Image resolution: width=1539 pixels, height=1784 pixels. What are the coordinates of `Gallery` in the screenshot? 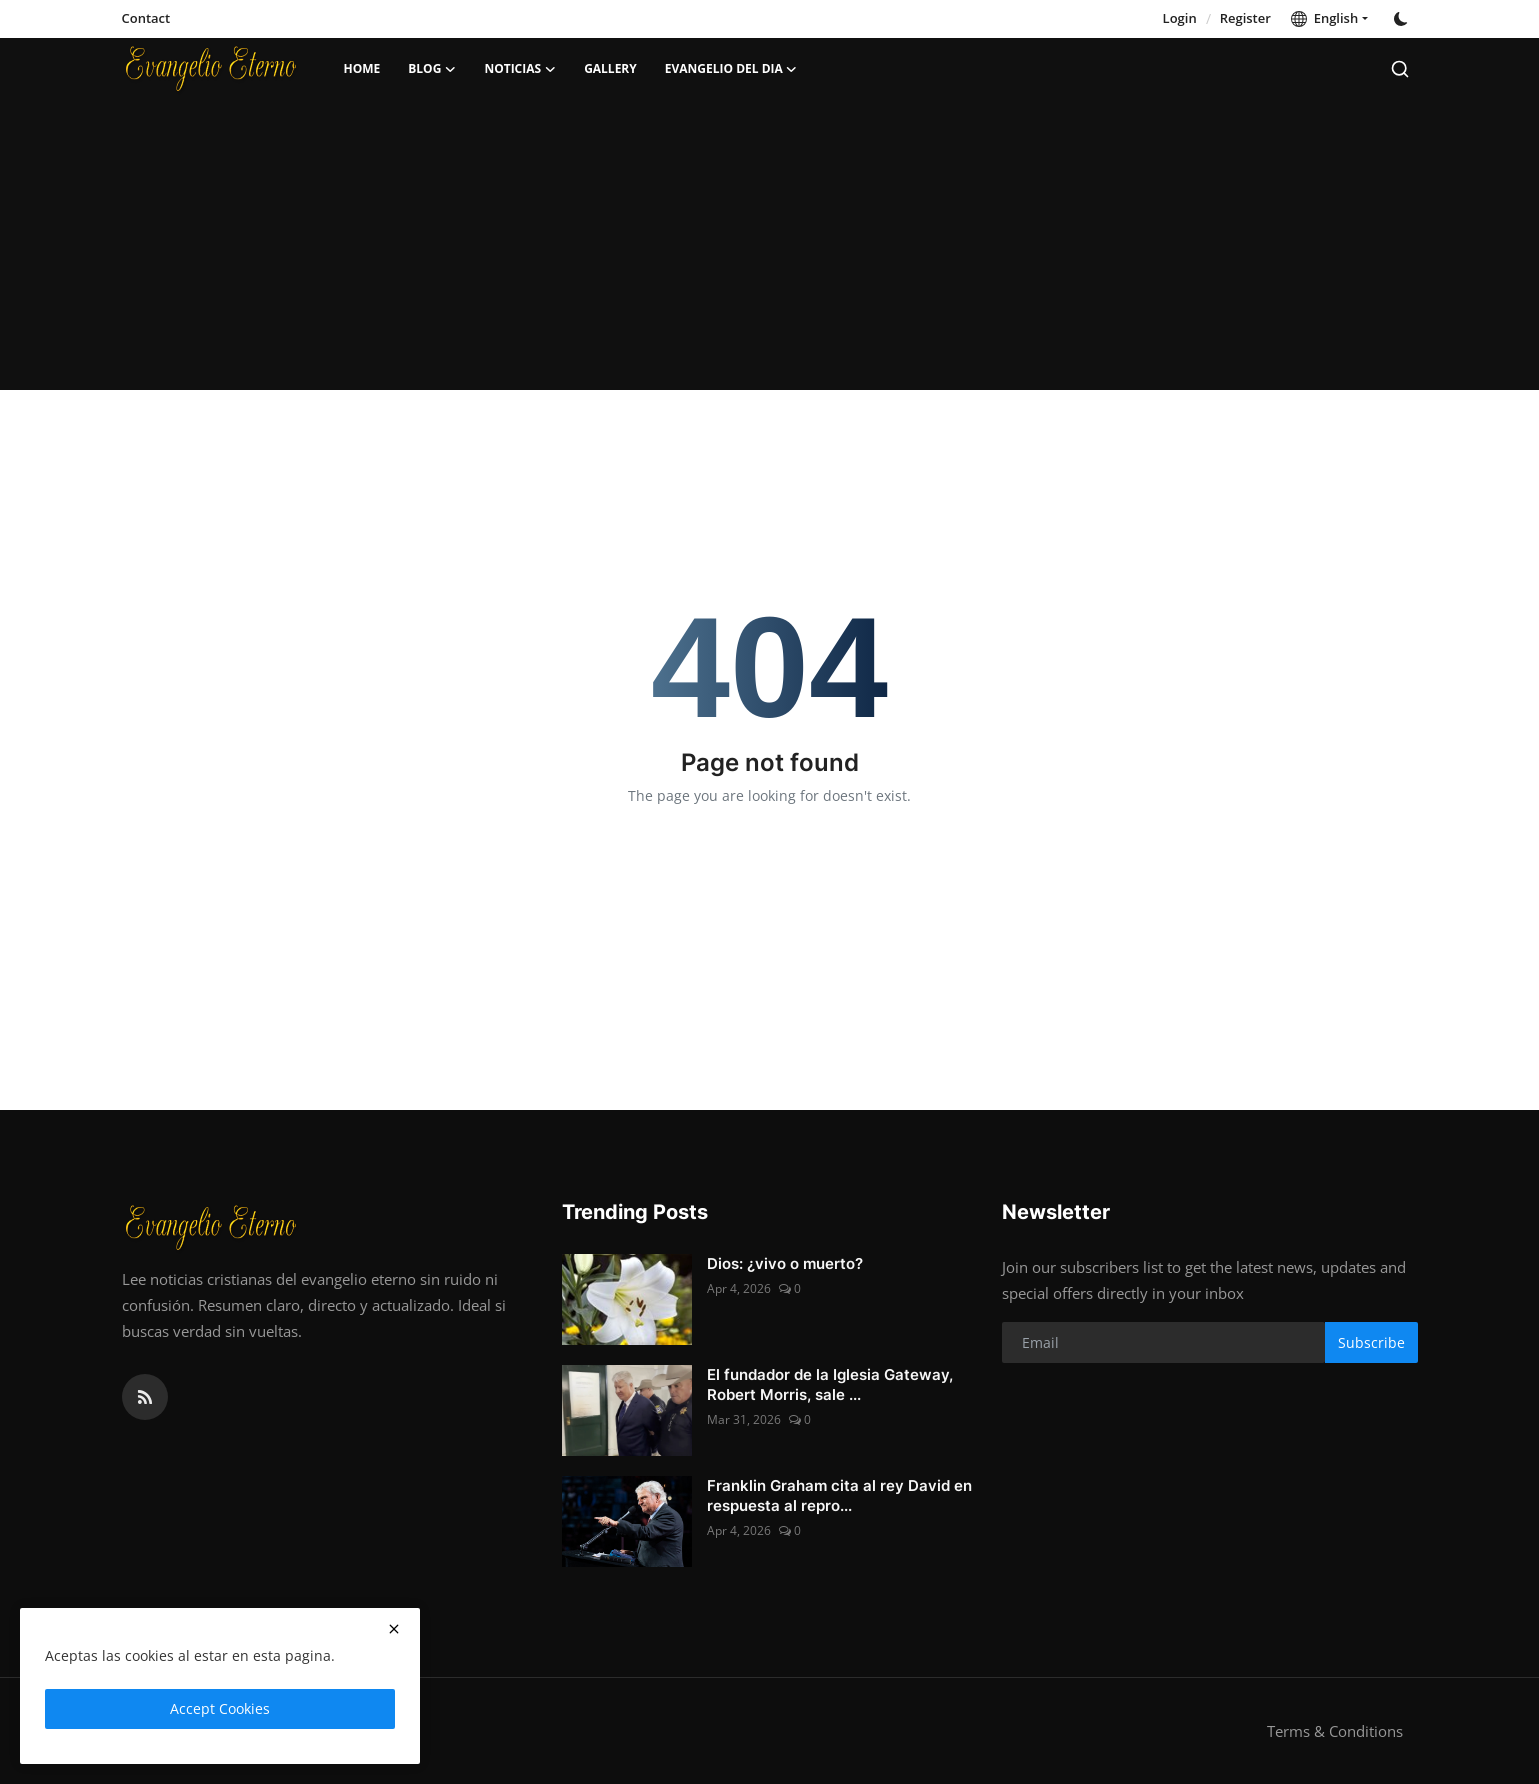 It's located at (610, 68).